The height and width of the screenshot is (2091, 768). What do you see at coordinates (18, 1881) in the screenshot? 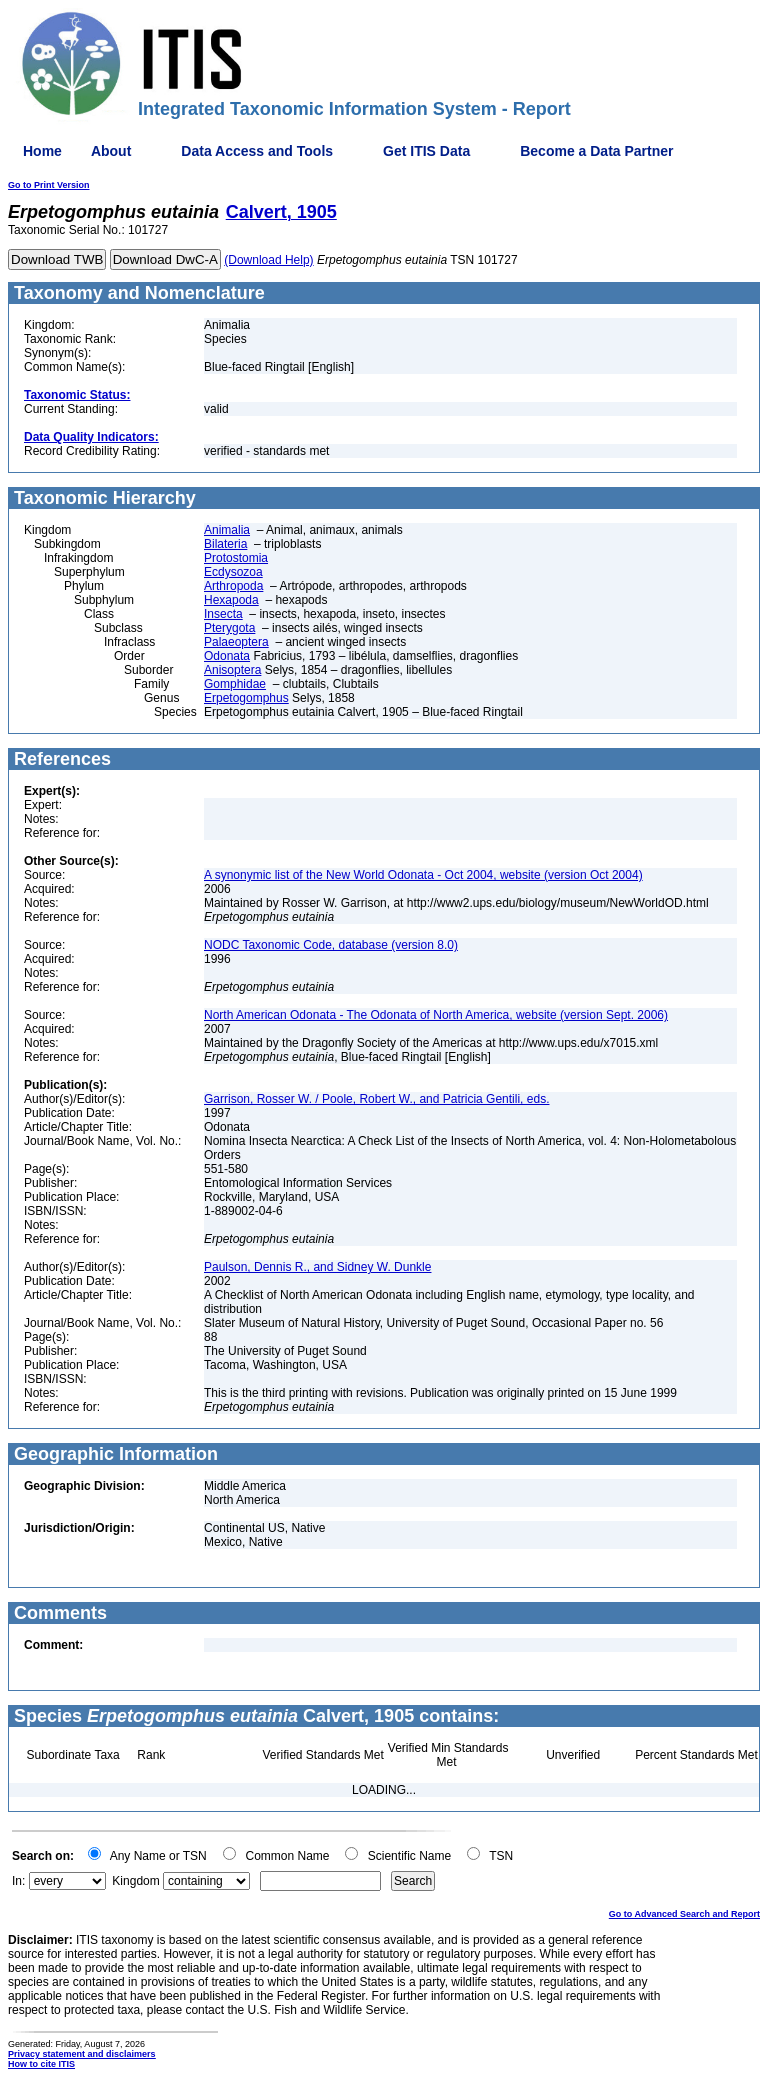
I see `In:` at bounding box center [18, 1881].